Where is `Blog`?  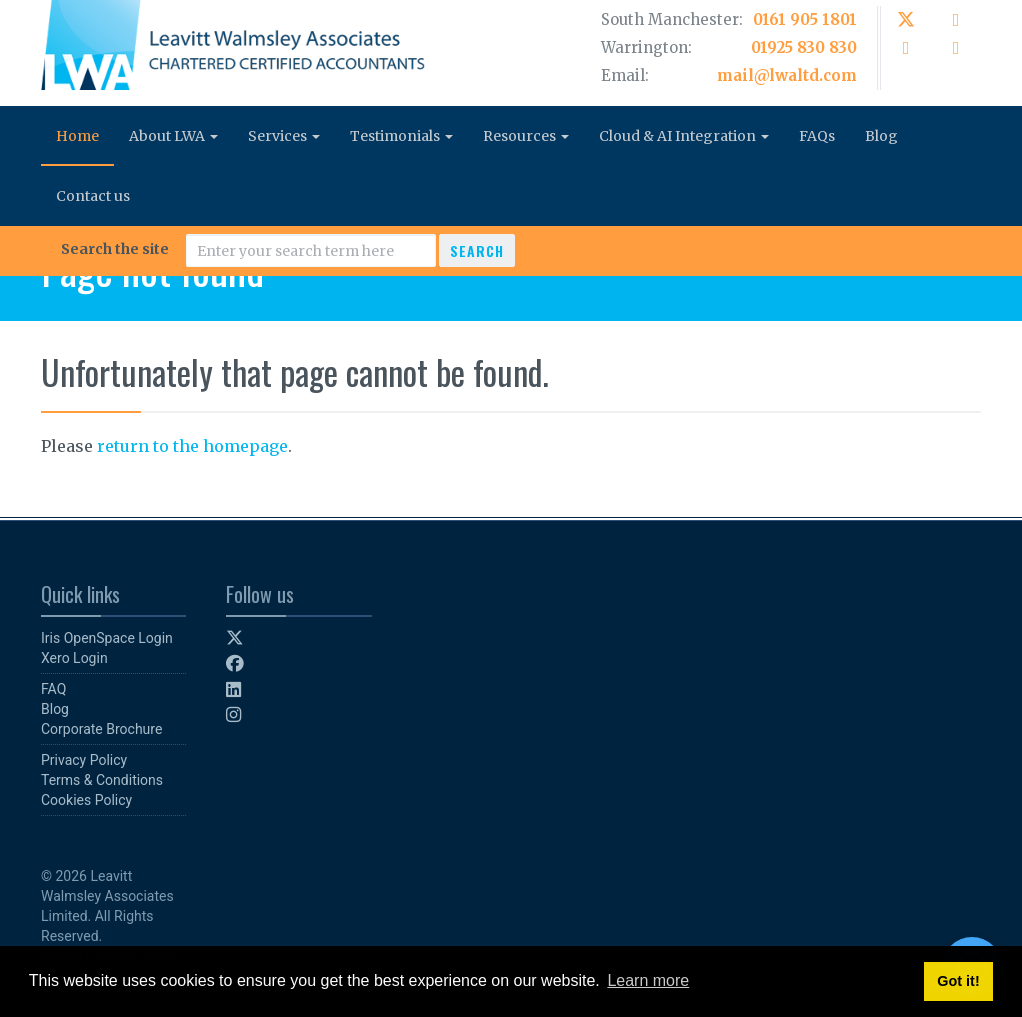
Blog is located at coordinates (881, 136).